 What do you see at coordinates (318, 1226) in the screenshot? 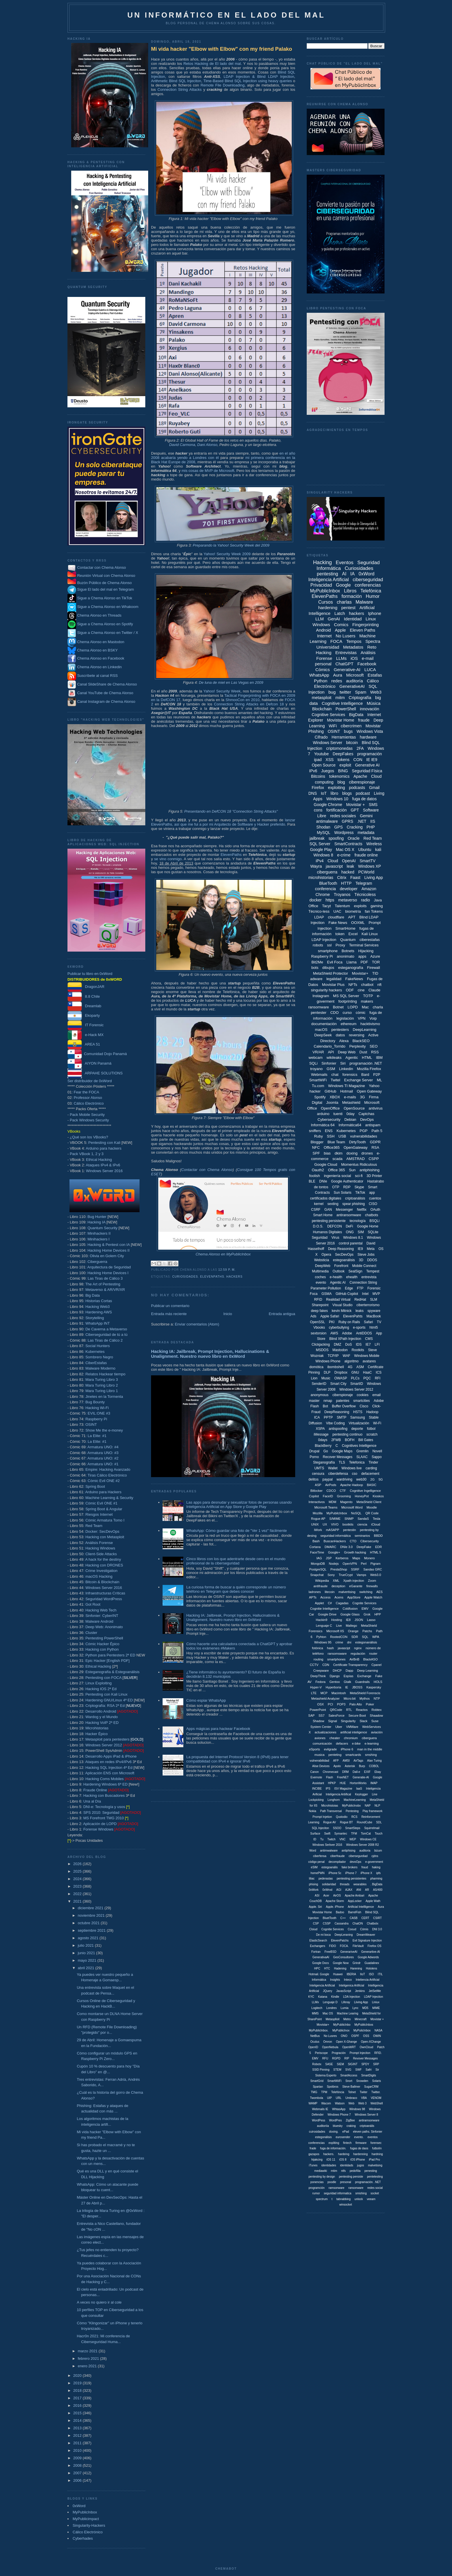
I see `D.O.S.` at bounding box center [318, 1226].